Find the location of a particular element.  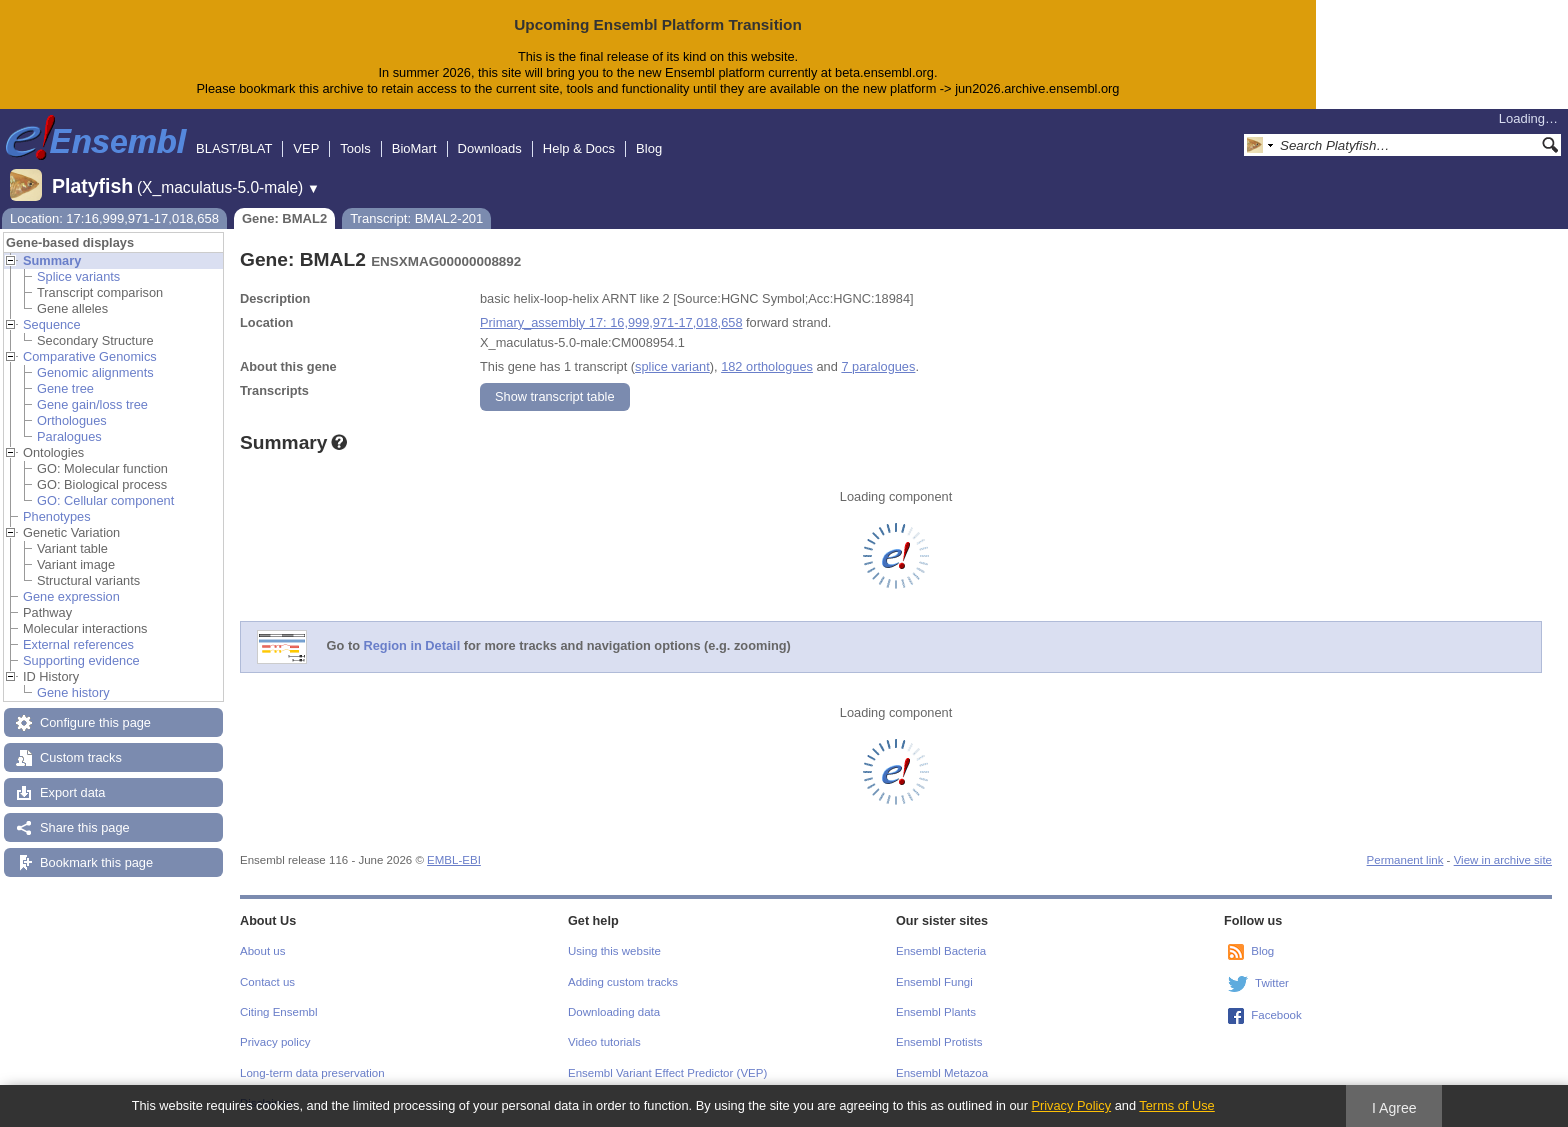

External references is located at coordinates (78, 644).